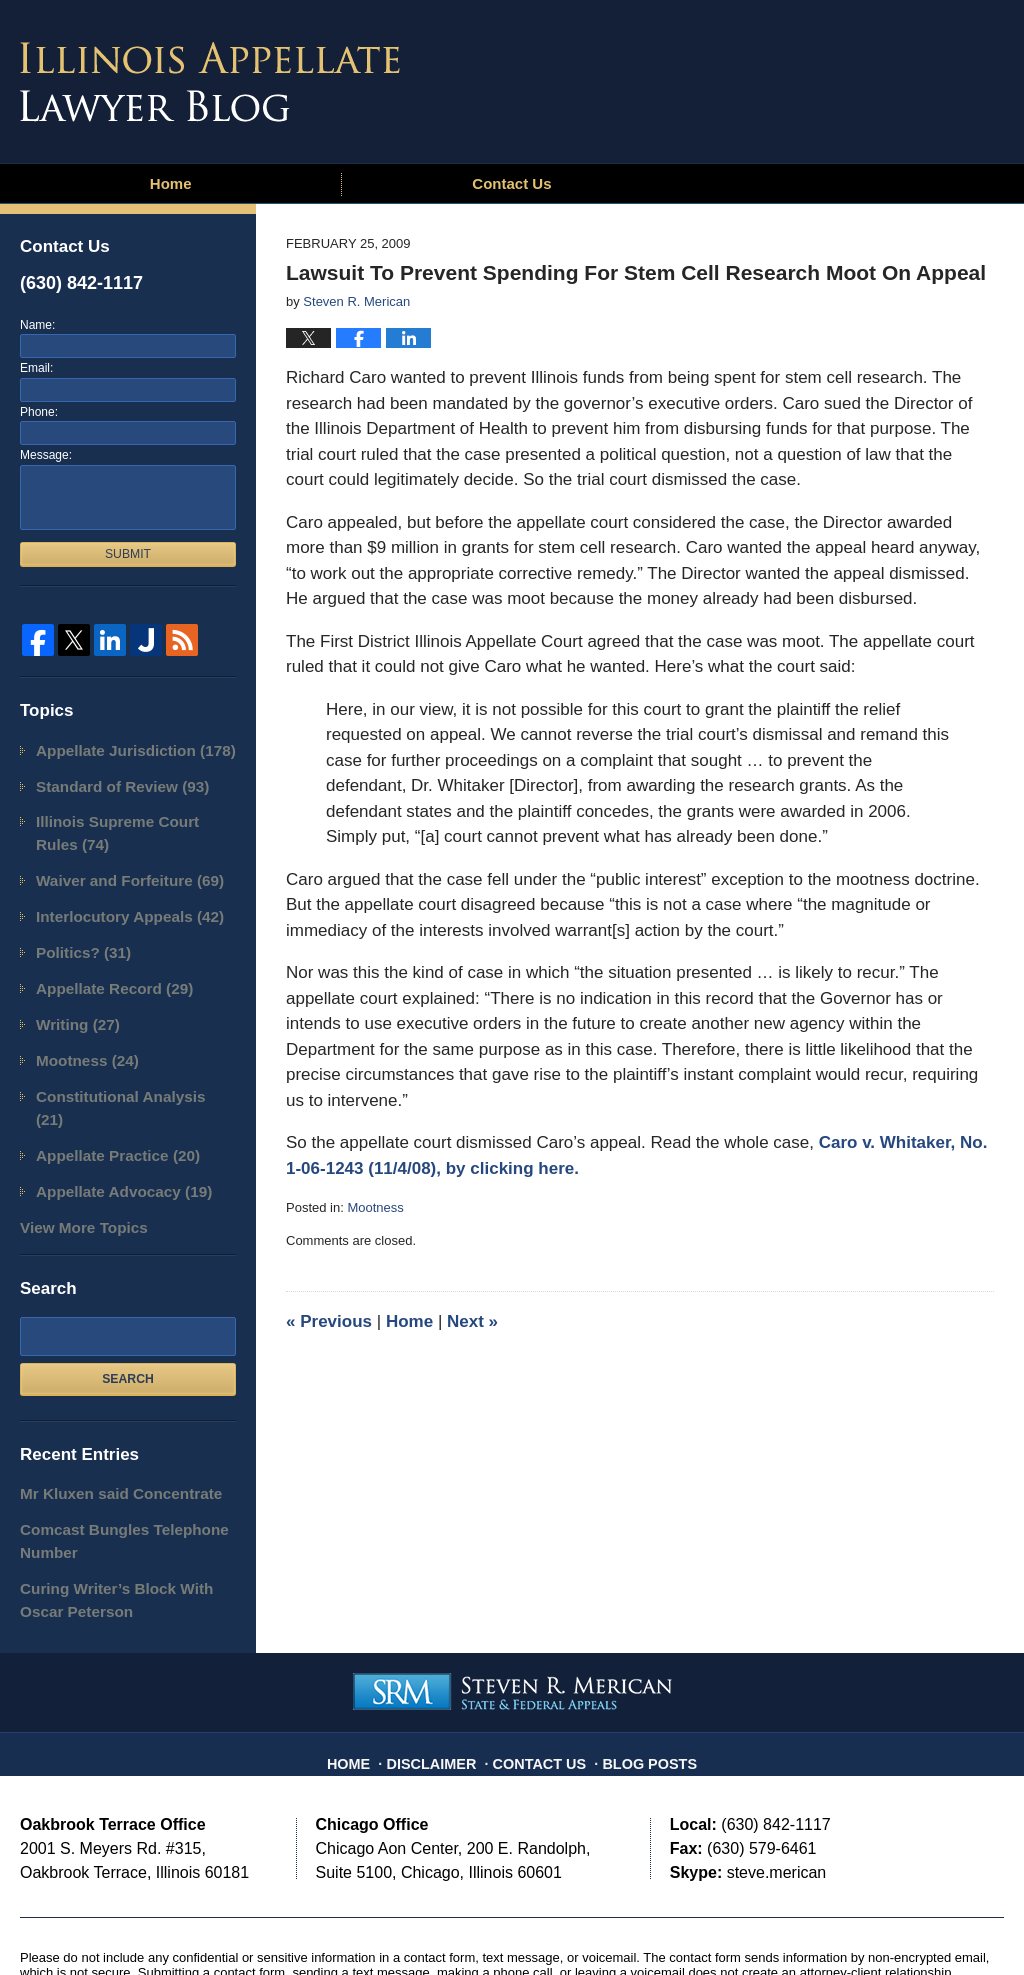  What do you see at coordinates (122, 1516) in the screenshot?
I see `Curing Writer’s Block With Oscar Peterson` at bounding box center [122, 1516].